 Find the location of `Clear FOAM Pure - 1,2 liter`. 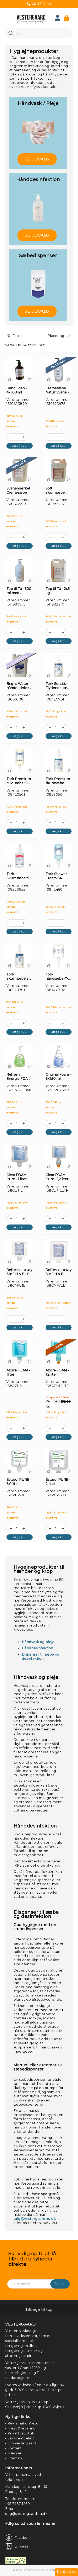

Clear FOAM Pure - 1,2 liter is located at coordinates (57, 1177).